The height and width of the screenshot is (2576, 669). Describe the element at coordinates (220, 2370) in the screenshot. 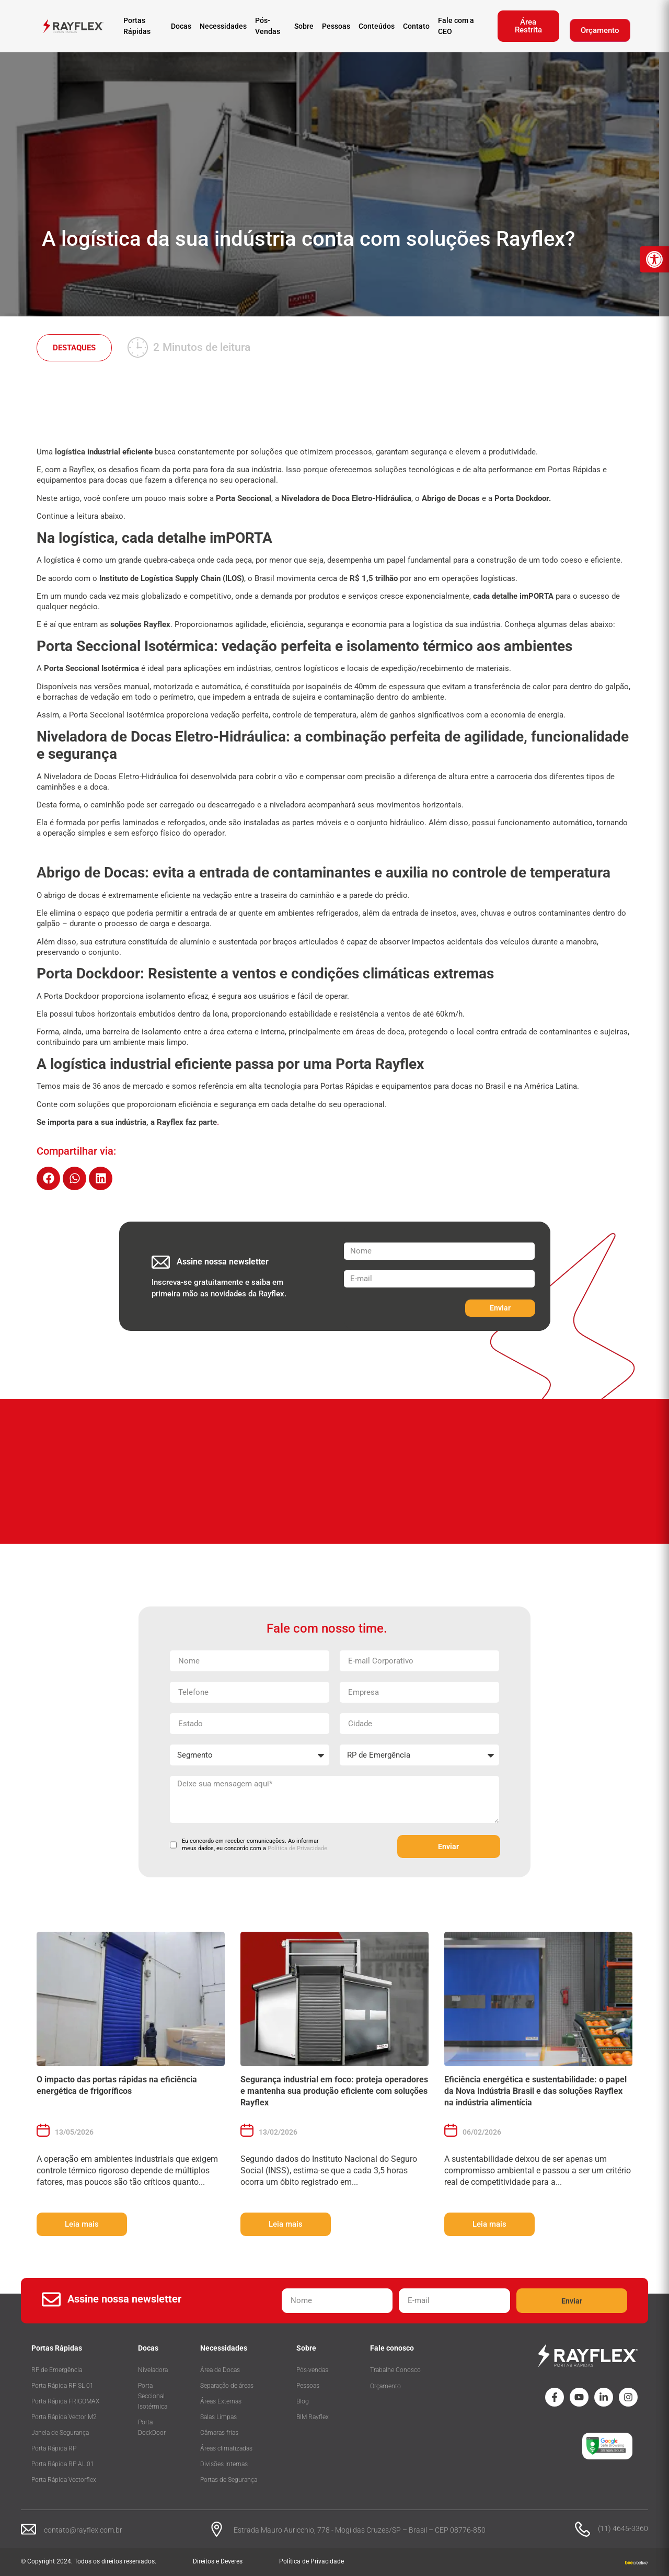

I see `Área de Docas` at that location.